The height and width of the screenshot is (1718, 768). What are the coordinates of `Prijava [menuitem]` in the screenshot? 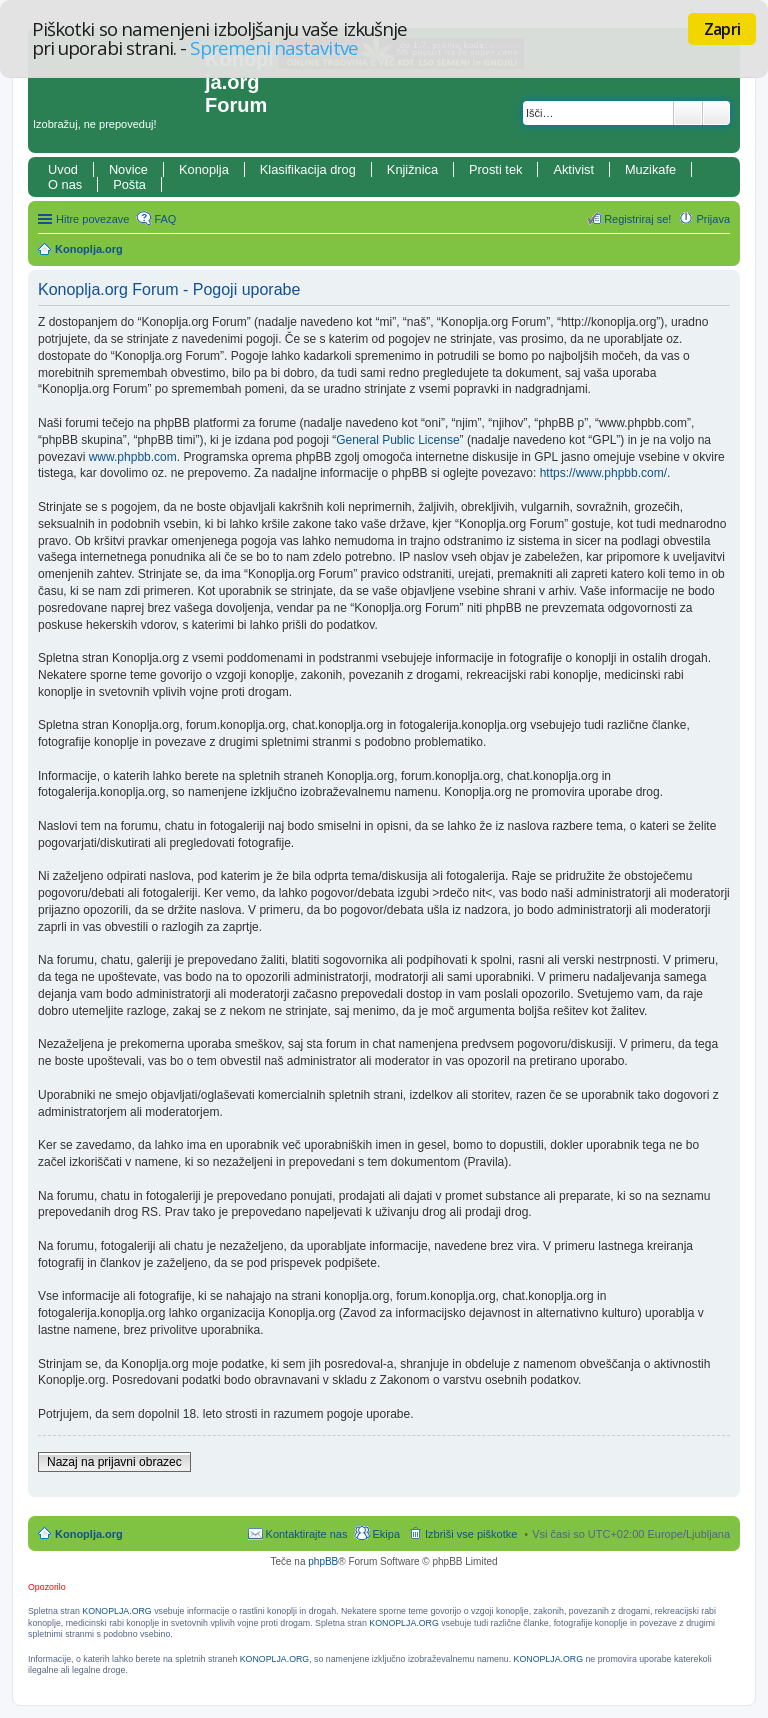 It's located at (713, 219).